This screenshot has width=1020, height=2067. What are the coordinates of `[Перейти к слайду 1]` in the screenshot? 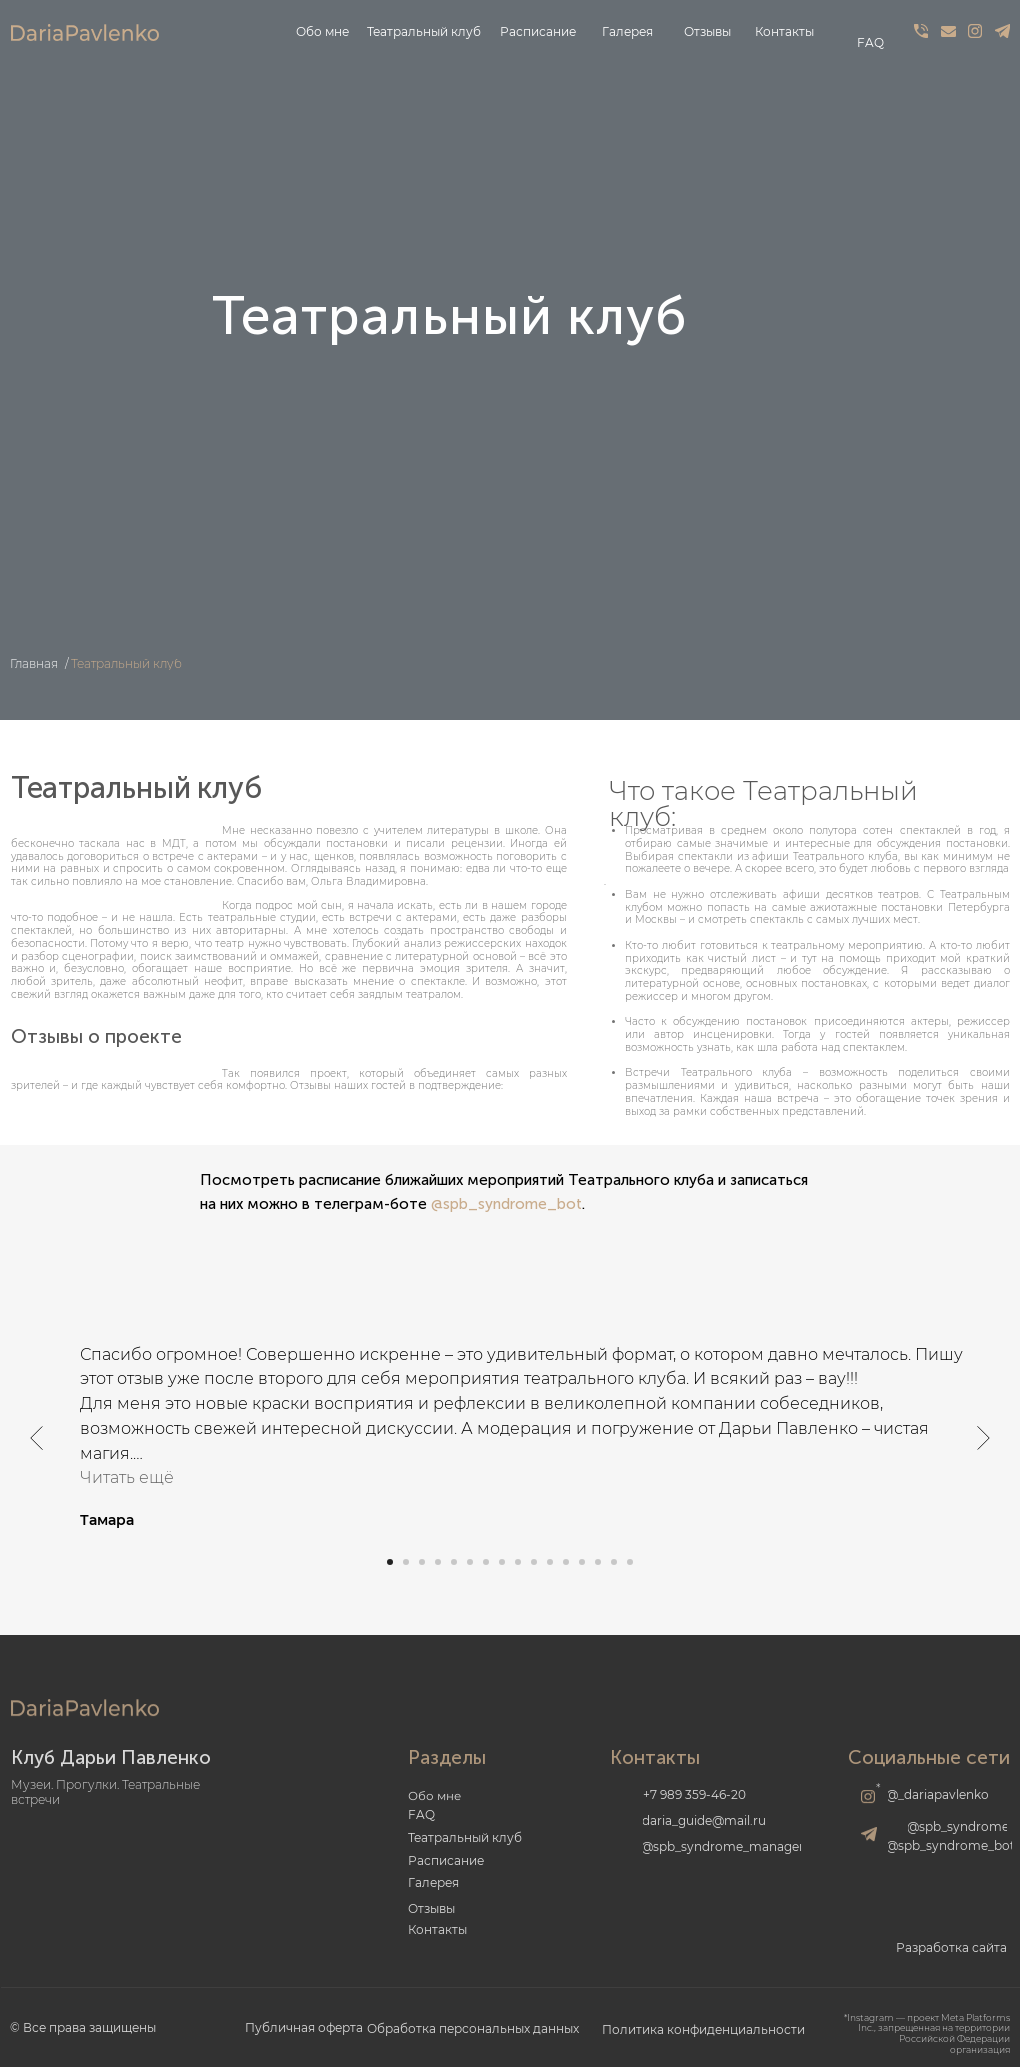 It's located at (390, 1562).